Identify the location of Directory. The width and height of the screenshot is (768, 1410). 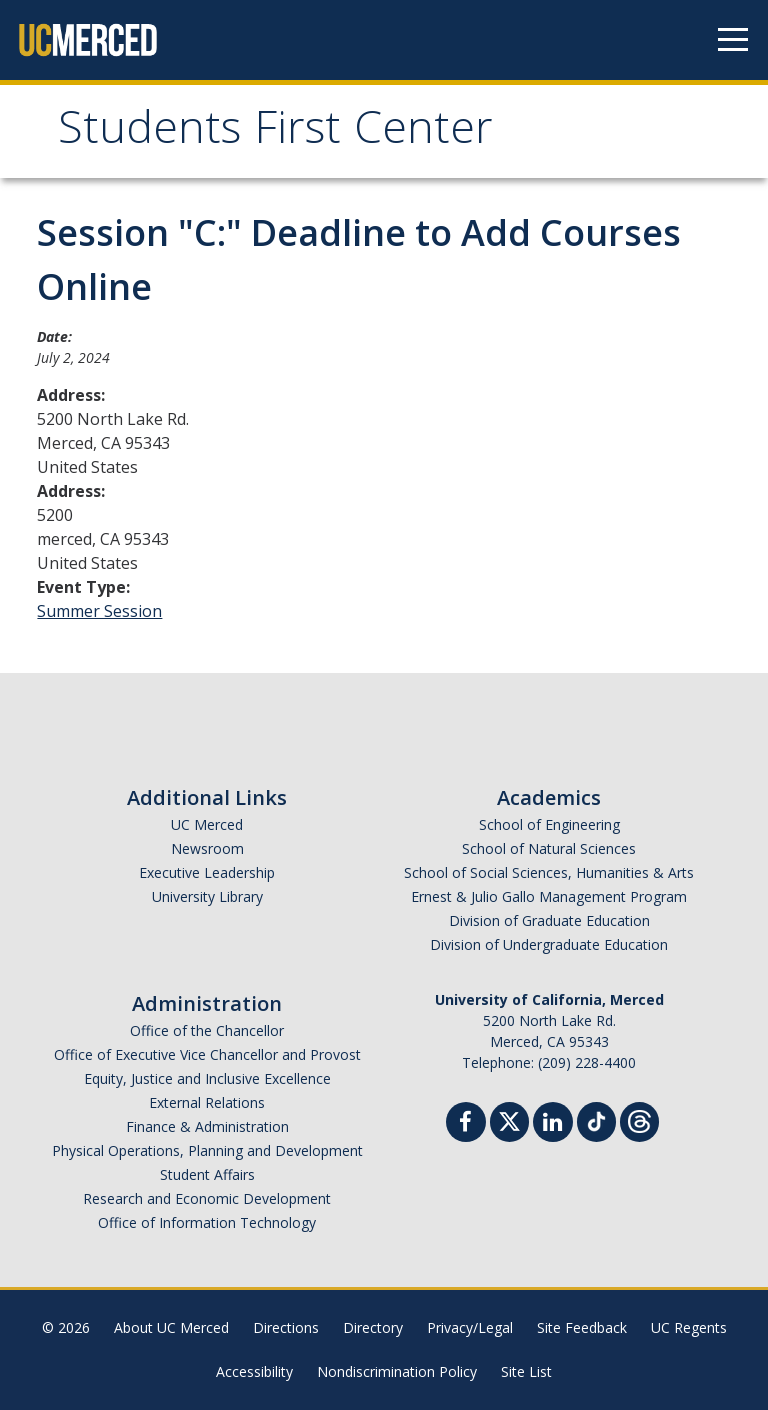
(373, 1327).